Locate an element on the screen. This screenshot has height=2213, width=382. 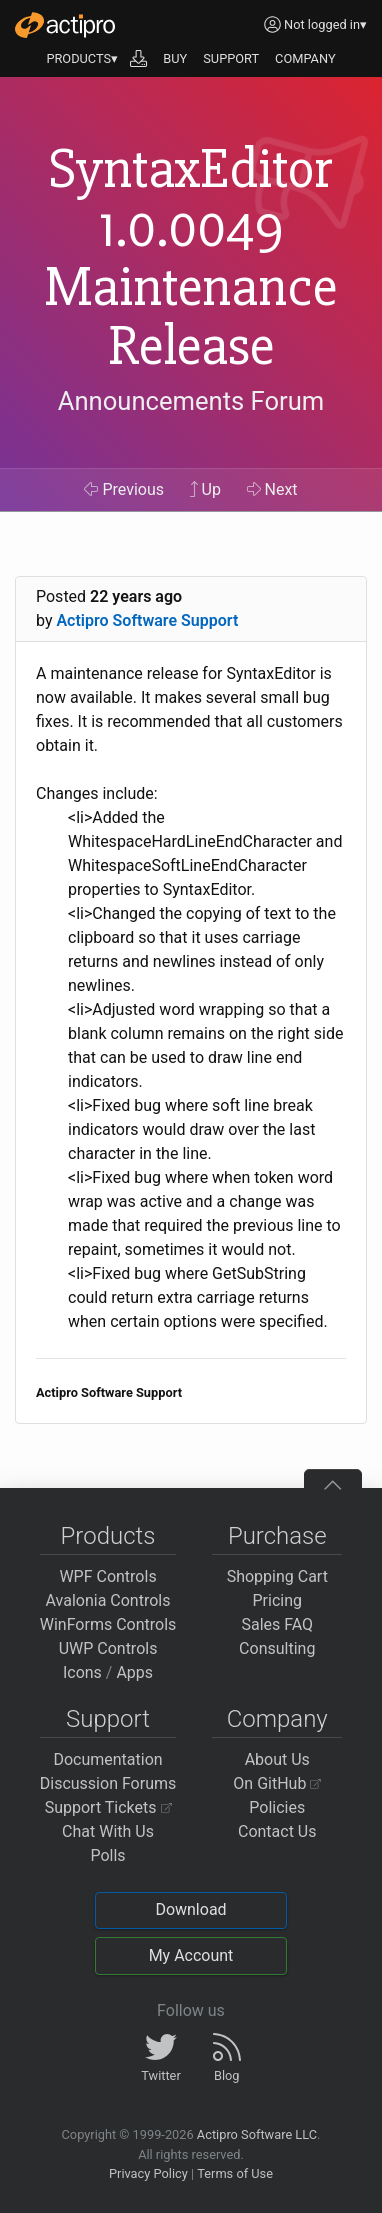
About Us is located at coordinates (277, 1759).